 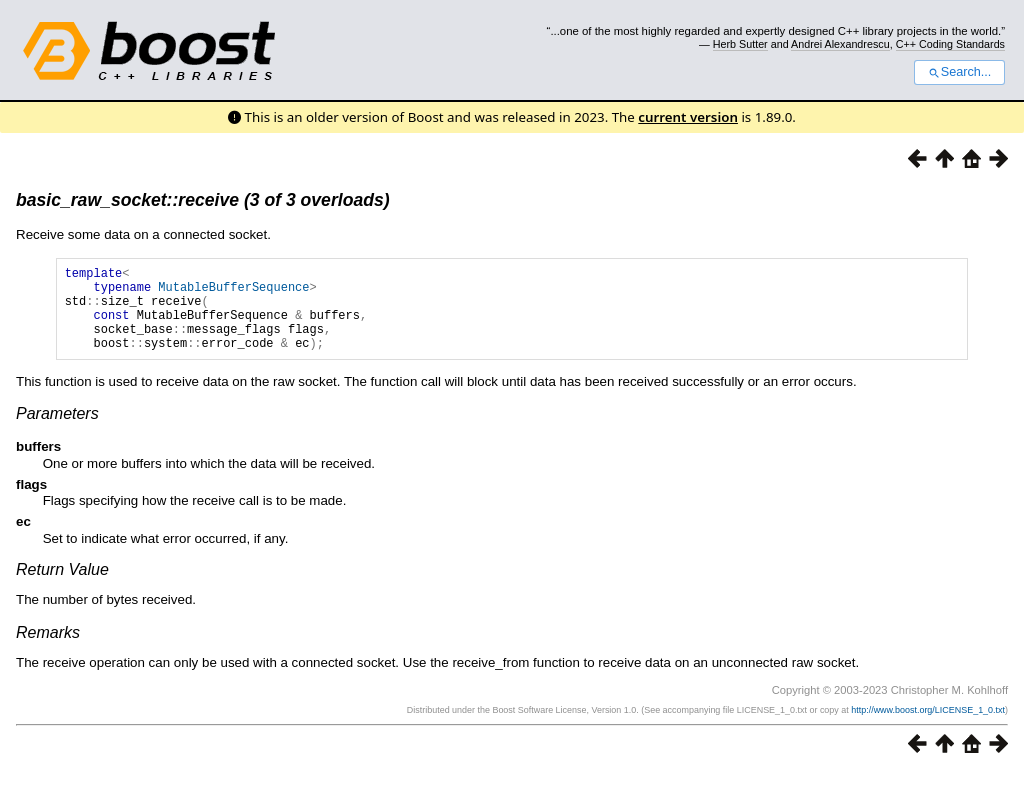 I want to click on MutableBufferSequence, so click(x=233, y=292).